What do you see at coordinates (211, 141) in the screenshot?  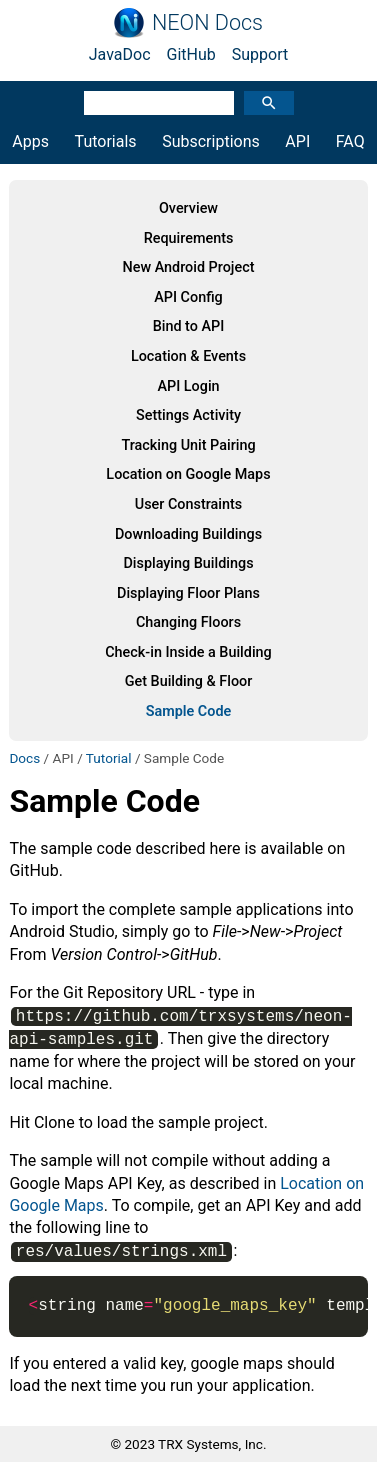 I see `Subscriptions` at bounding box center [211, 141].